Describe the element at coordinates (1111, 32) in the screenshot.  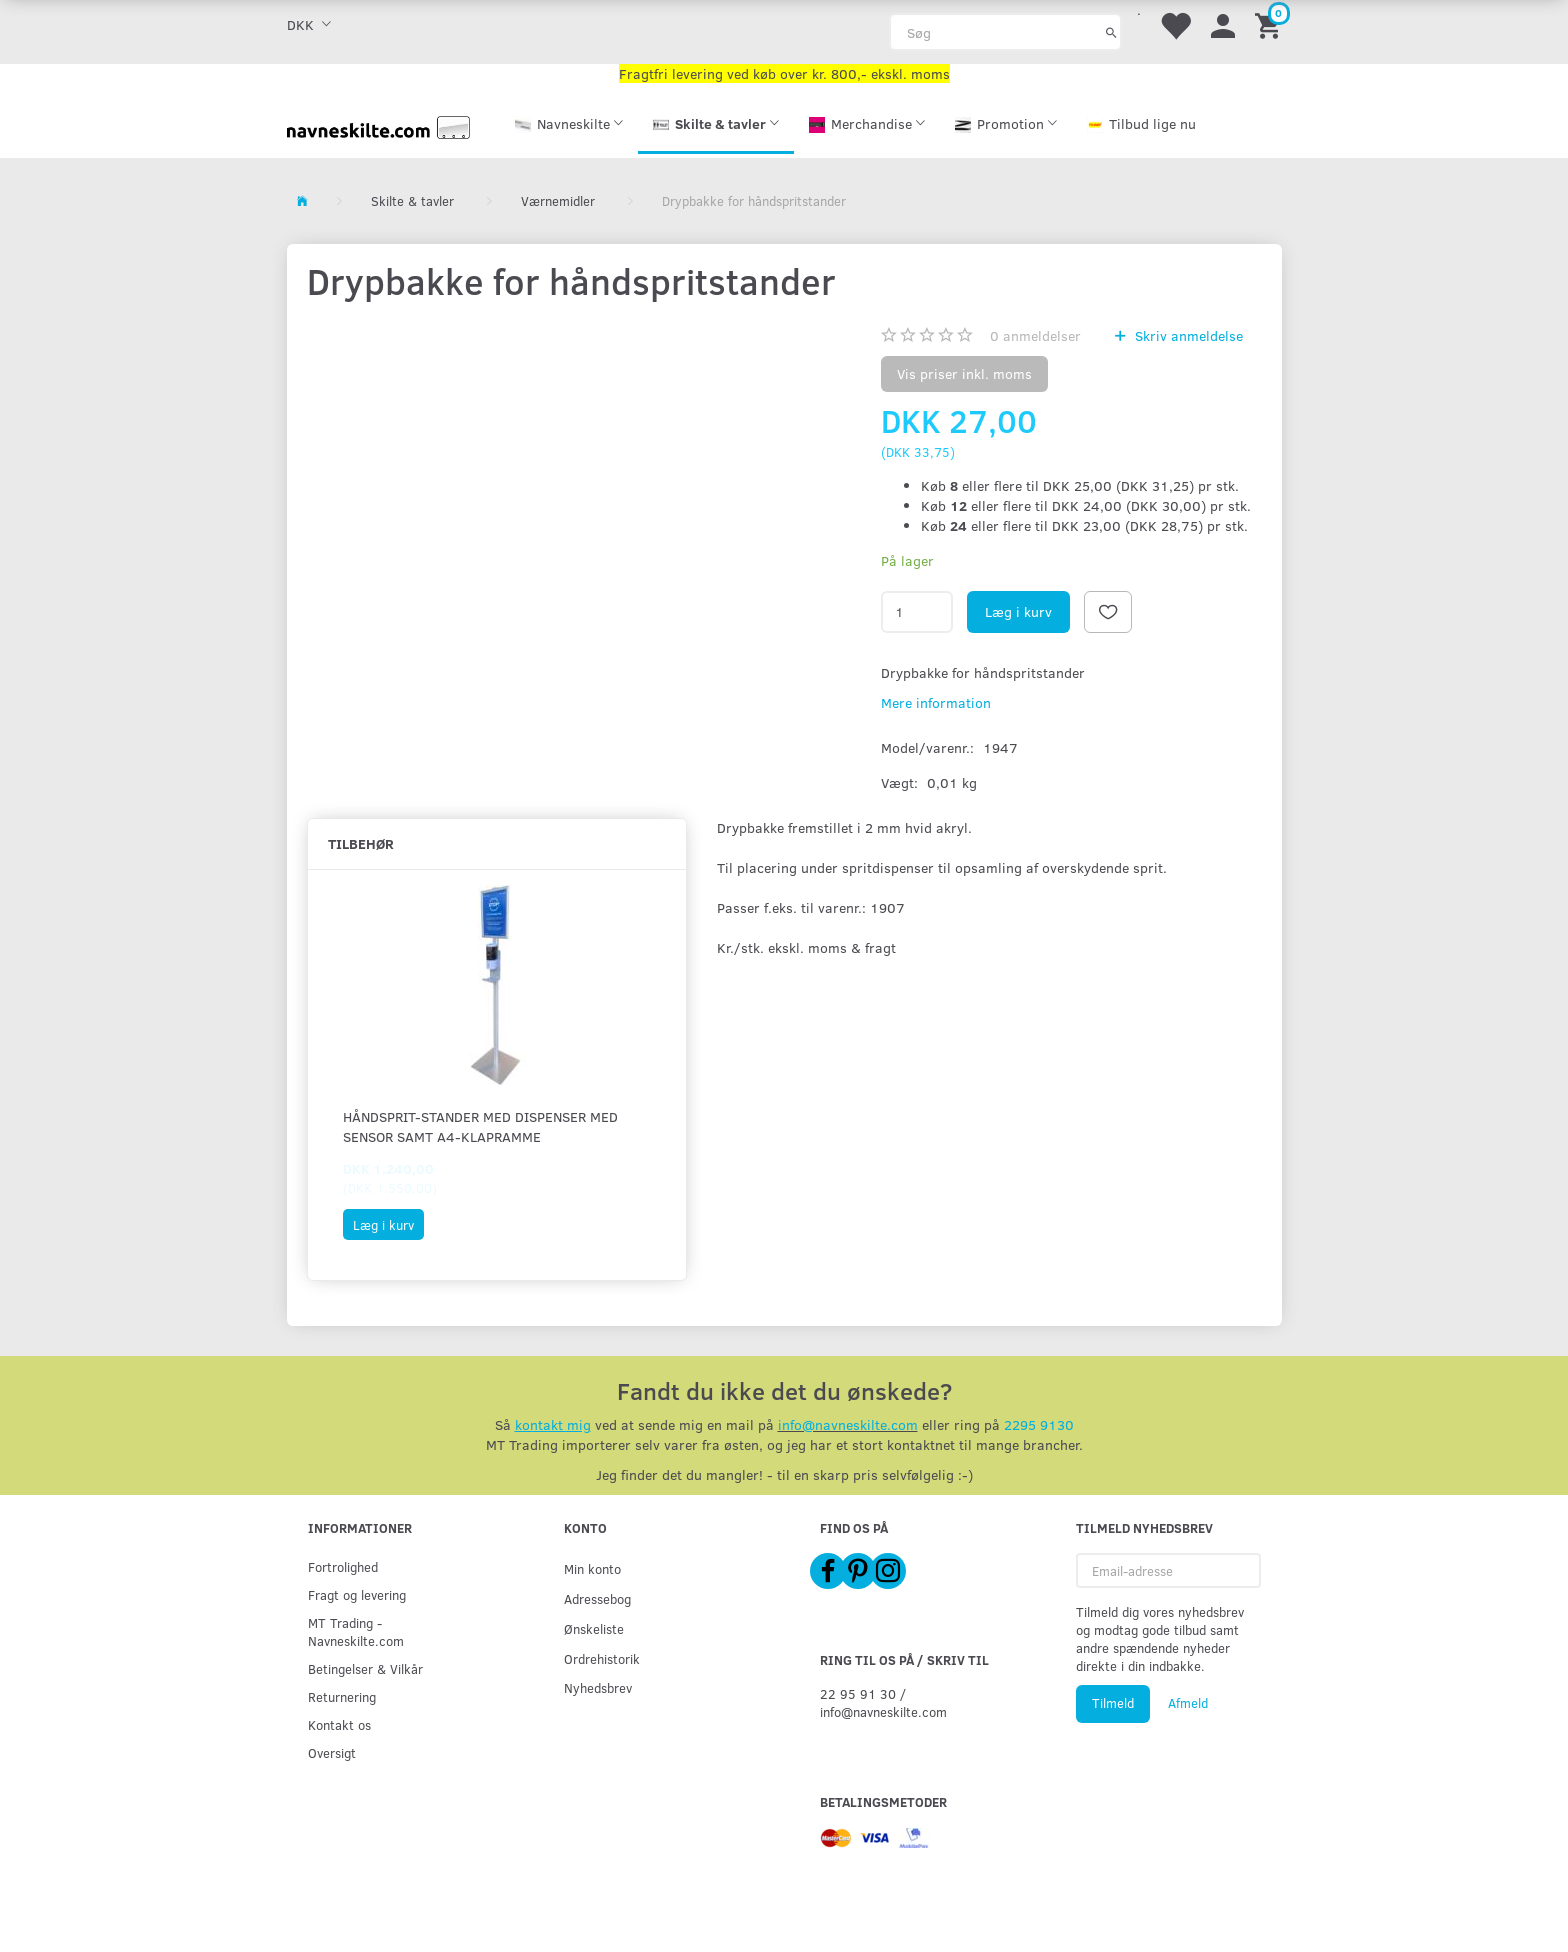
I see `[Søg]` at that location.